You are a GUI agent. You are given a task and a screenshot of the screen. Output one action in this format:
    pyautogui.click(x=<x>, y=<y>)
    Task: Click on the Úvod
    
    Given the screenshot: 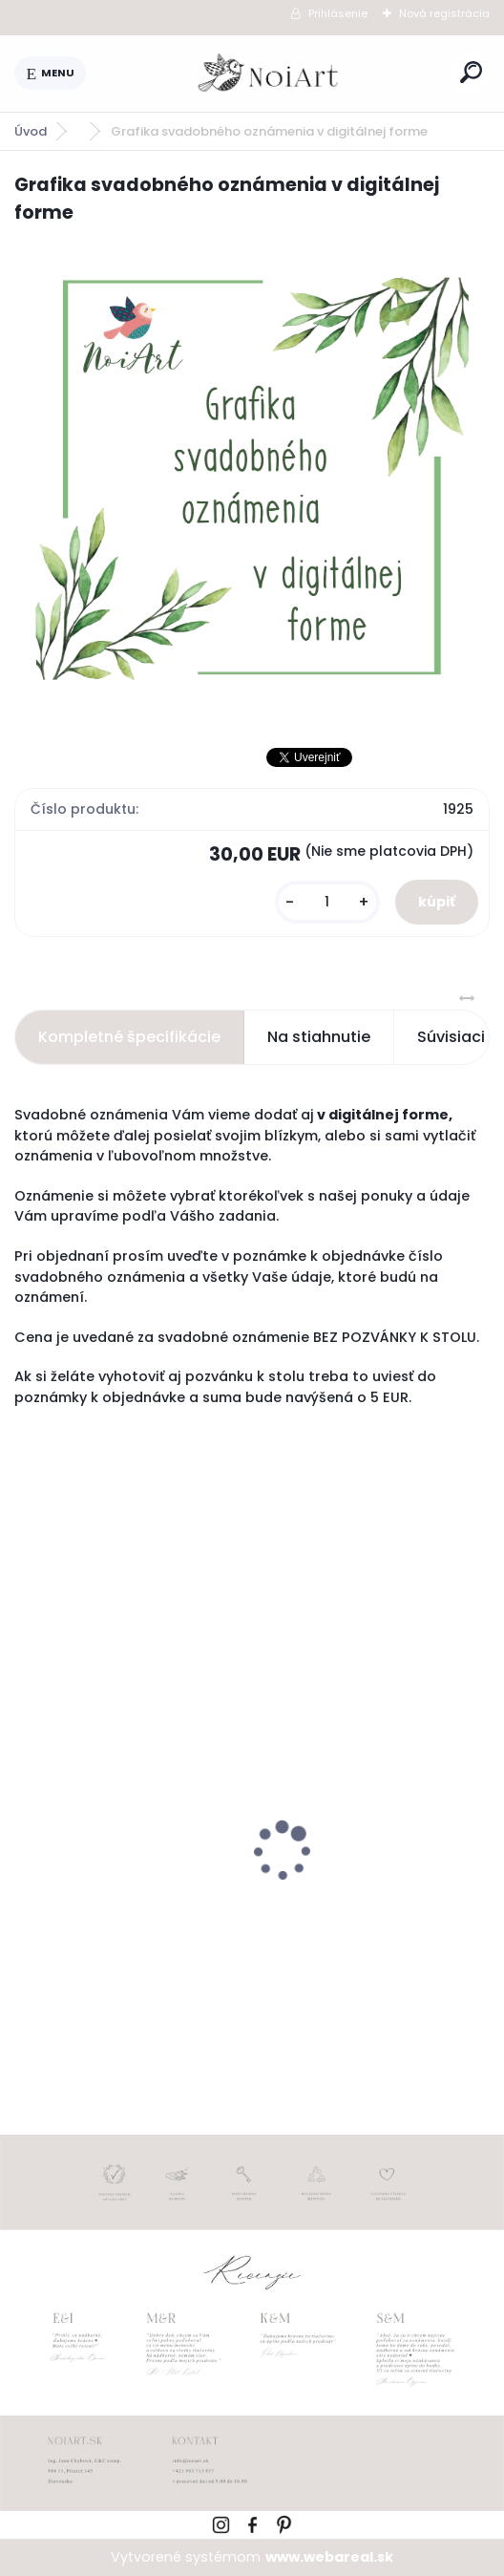 What is the action you would take?
    pyautogui.click(x=30, y=131)
    